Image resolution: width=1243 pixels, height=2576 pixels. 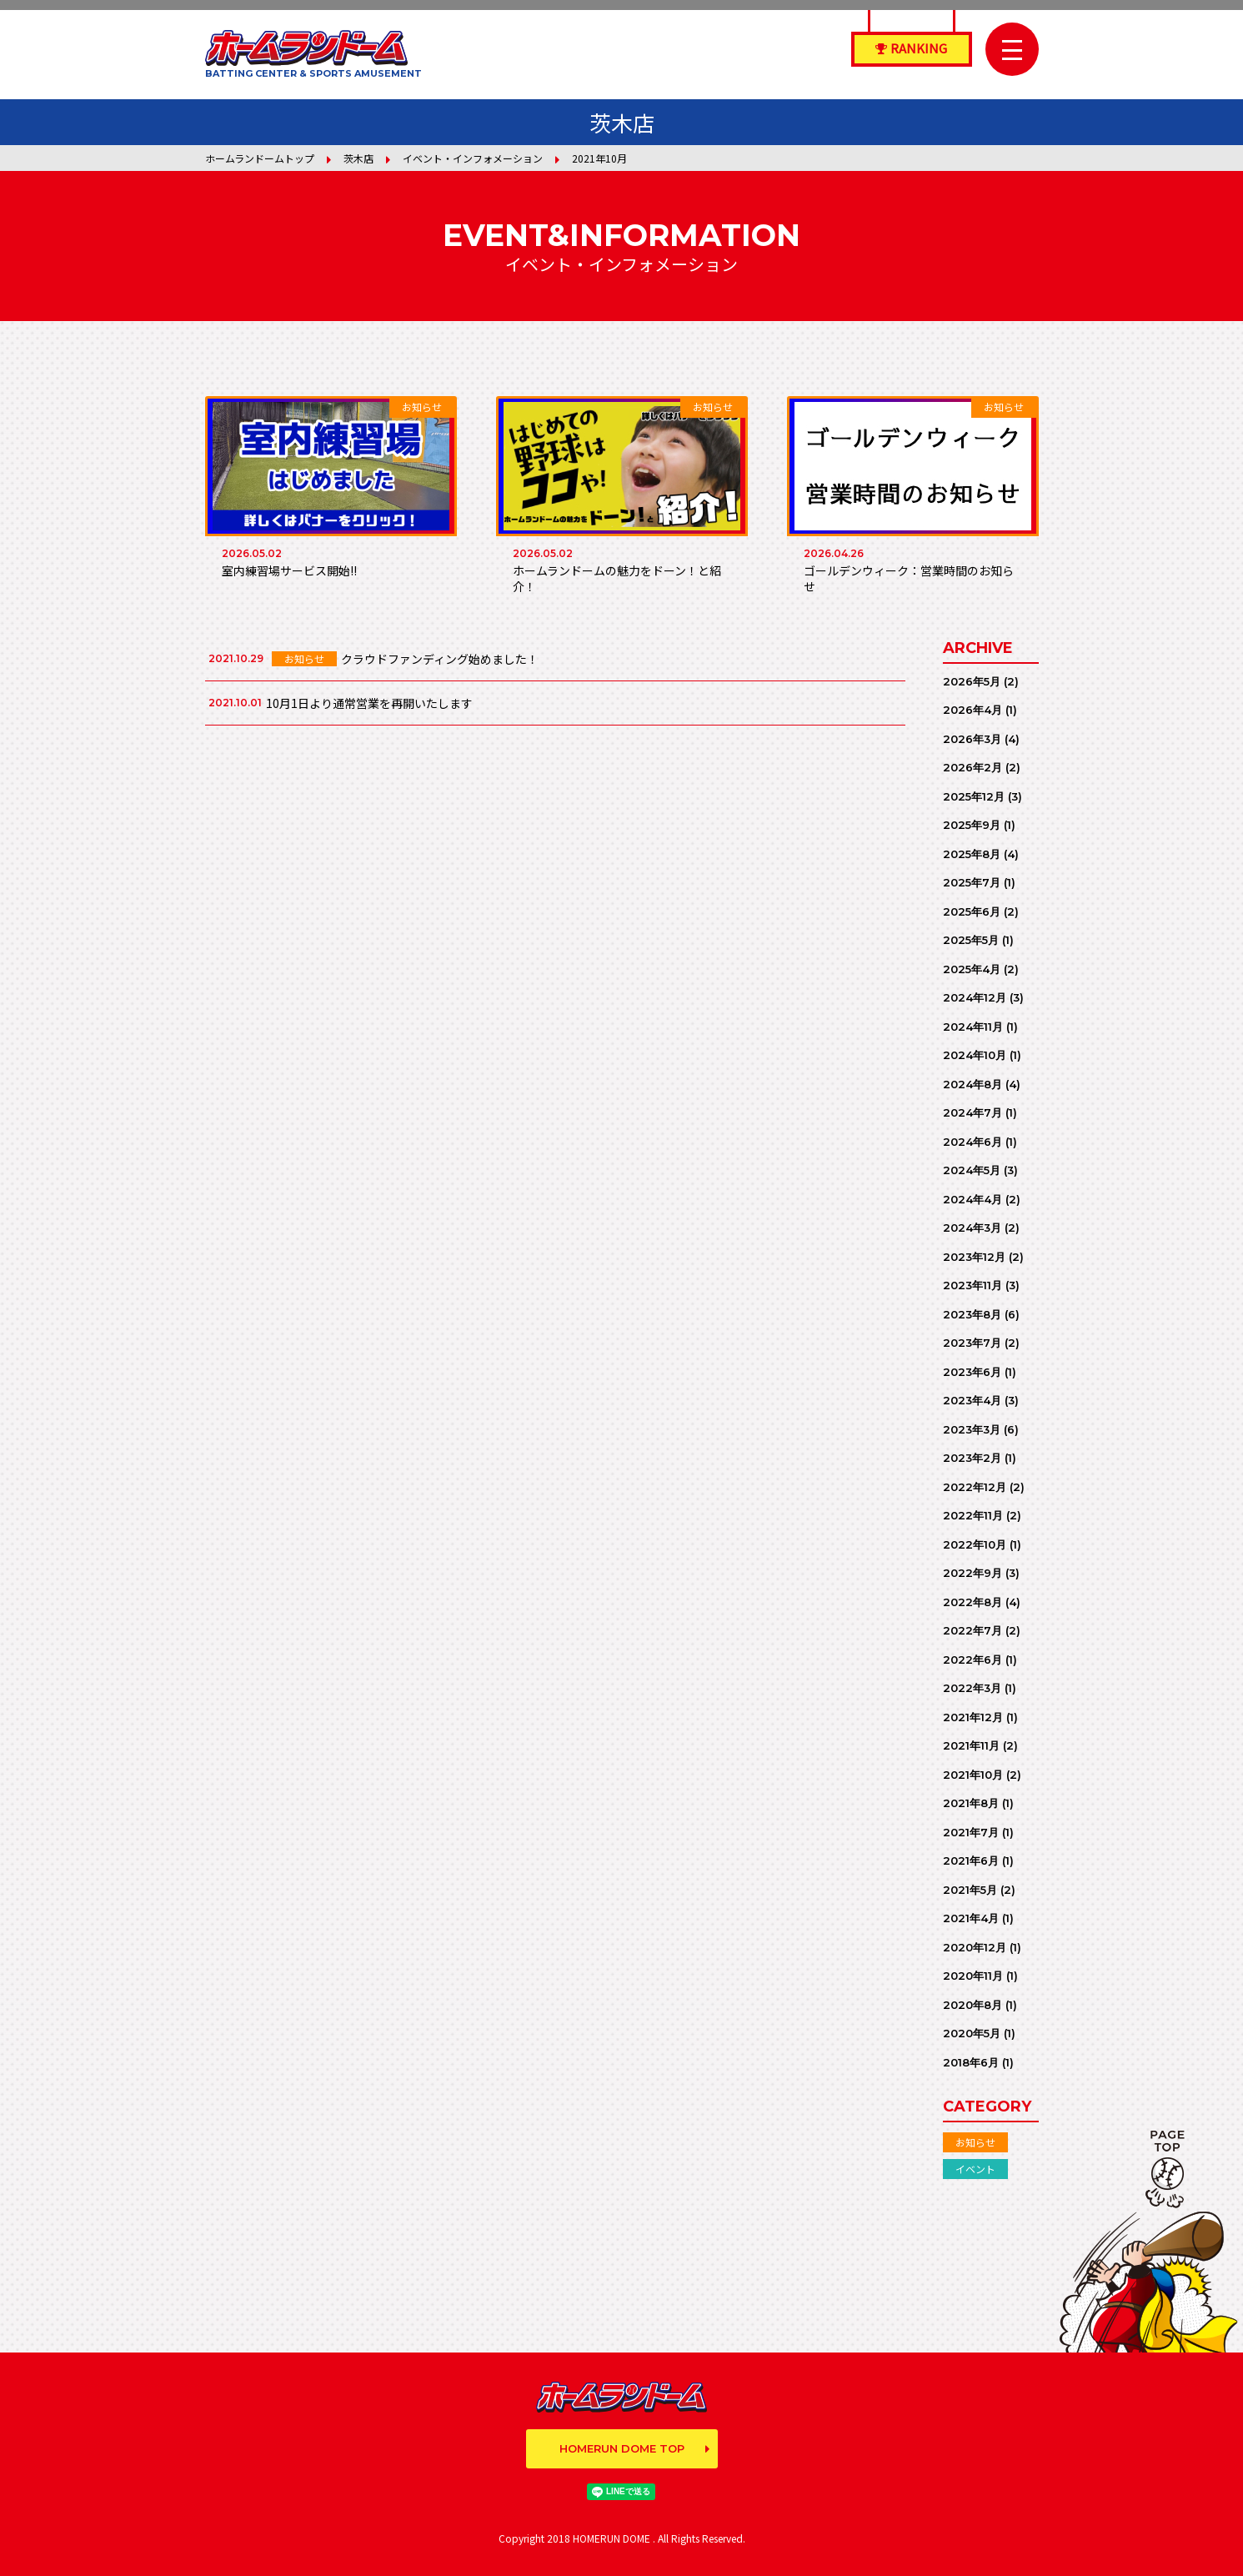 What do you see at coordinates (974, 1487) in the screenshot?
I see `2022年12月` at bounding box center [974, 1487].